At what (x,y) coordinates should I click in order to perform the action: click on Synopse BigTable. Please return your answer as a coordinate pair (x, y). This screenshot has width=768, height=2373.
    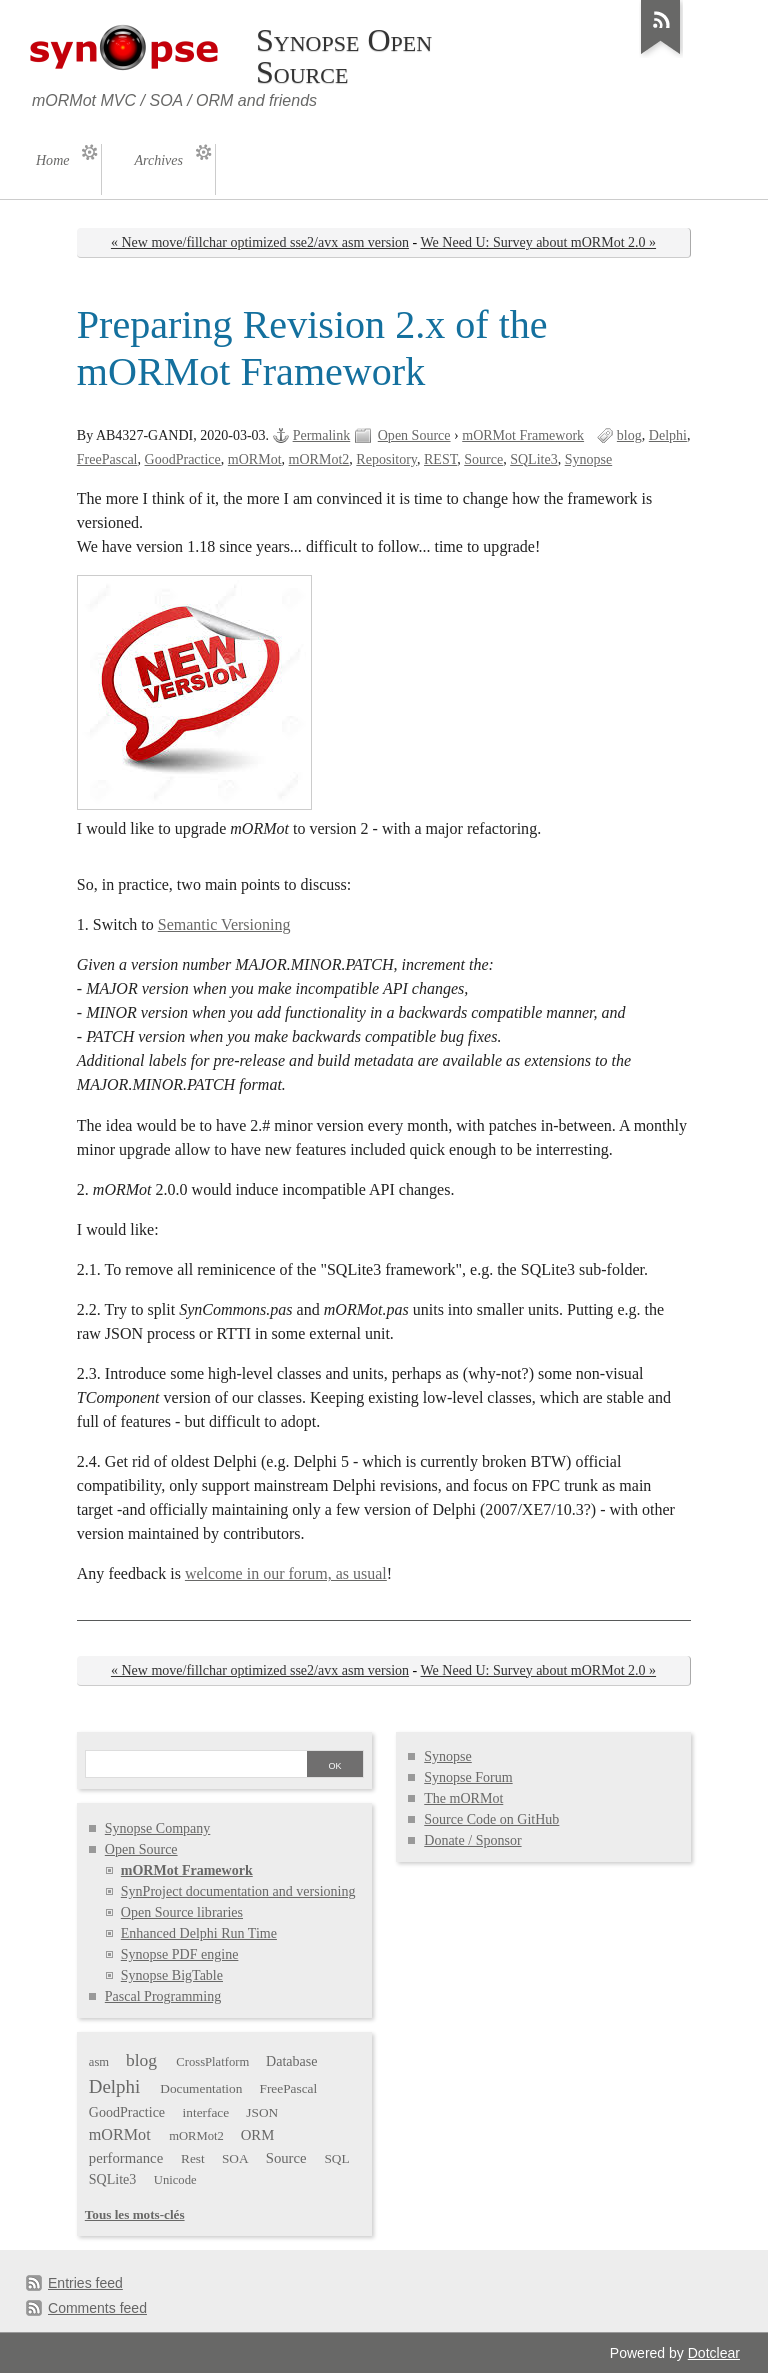
    Looking at the image, I should click on (172, 1975).